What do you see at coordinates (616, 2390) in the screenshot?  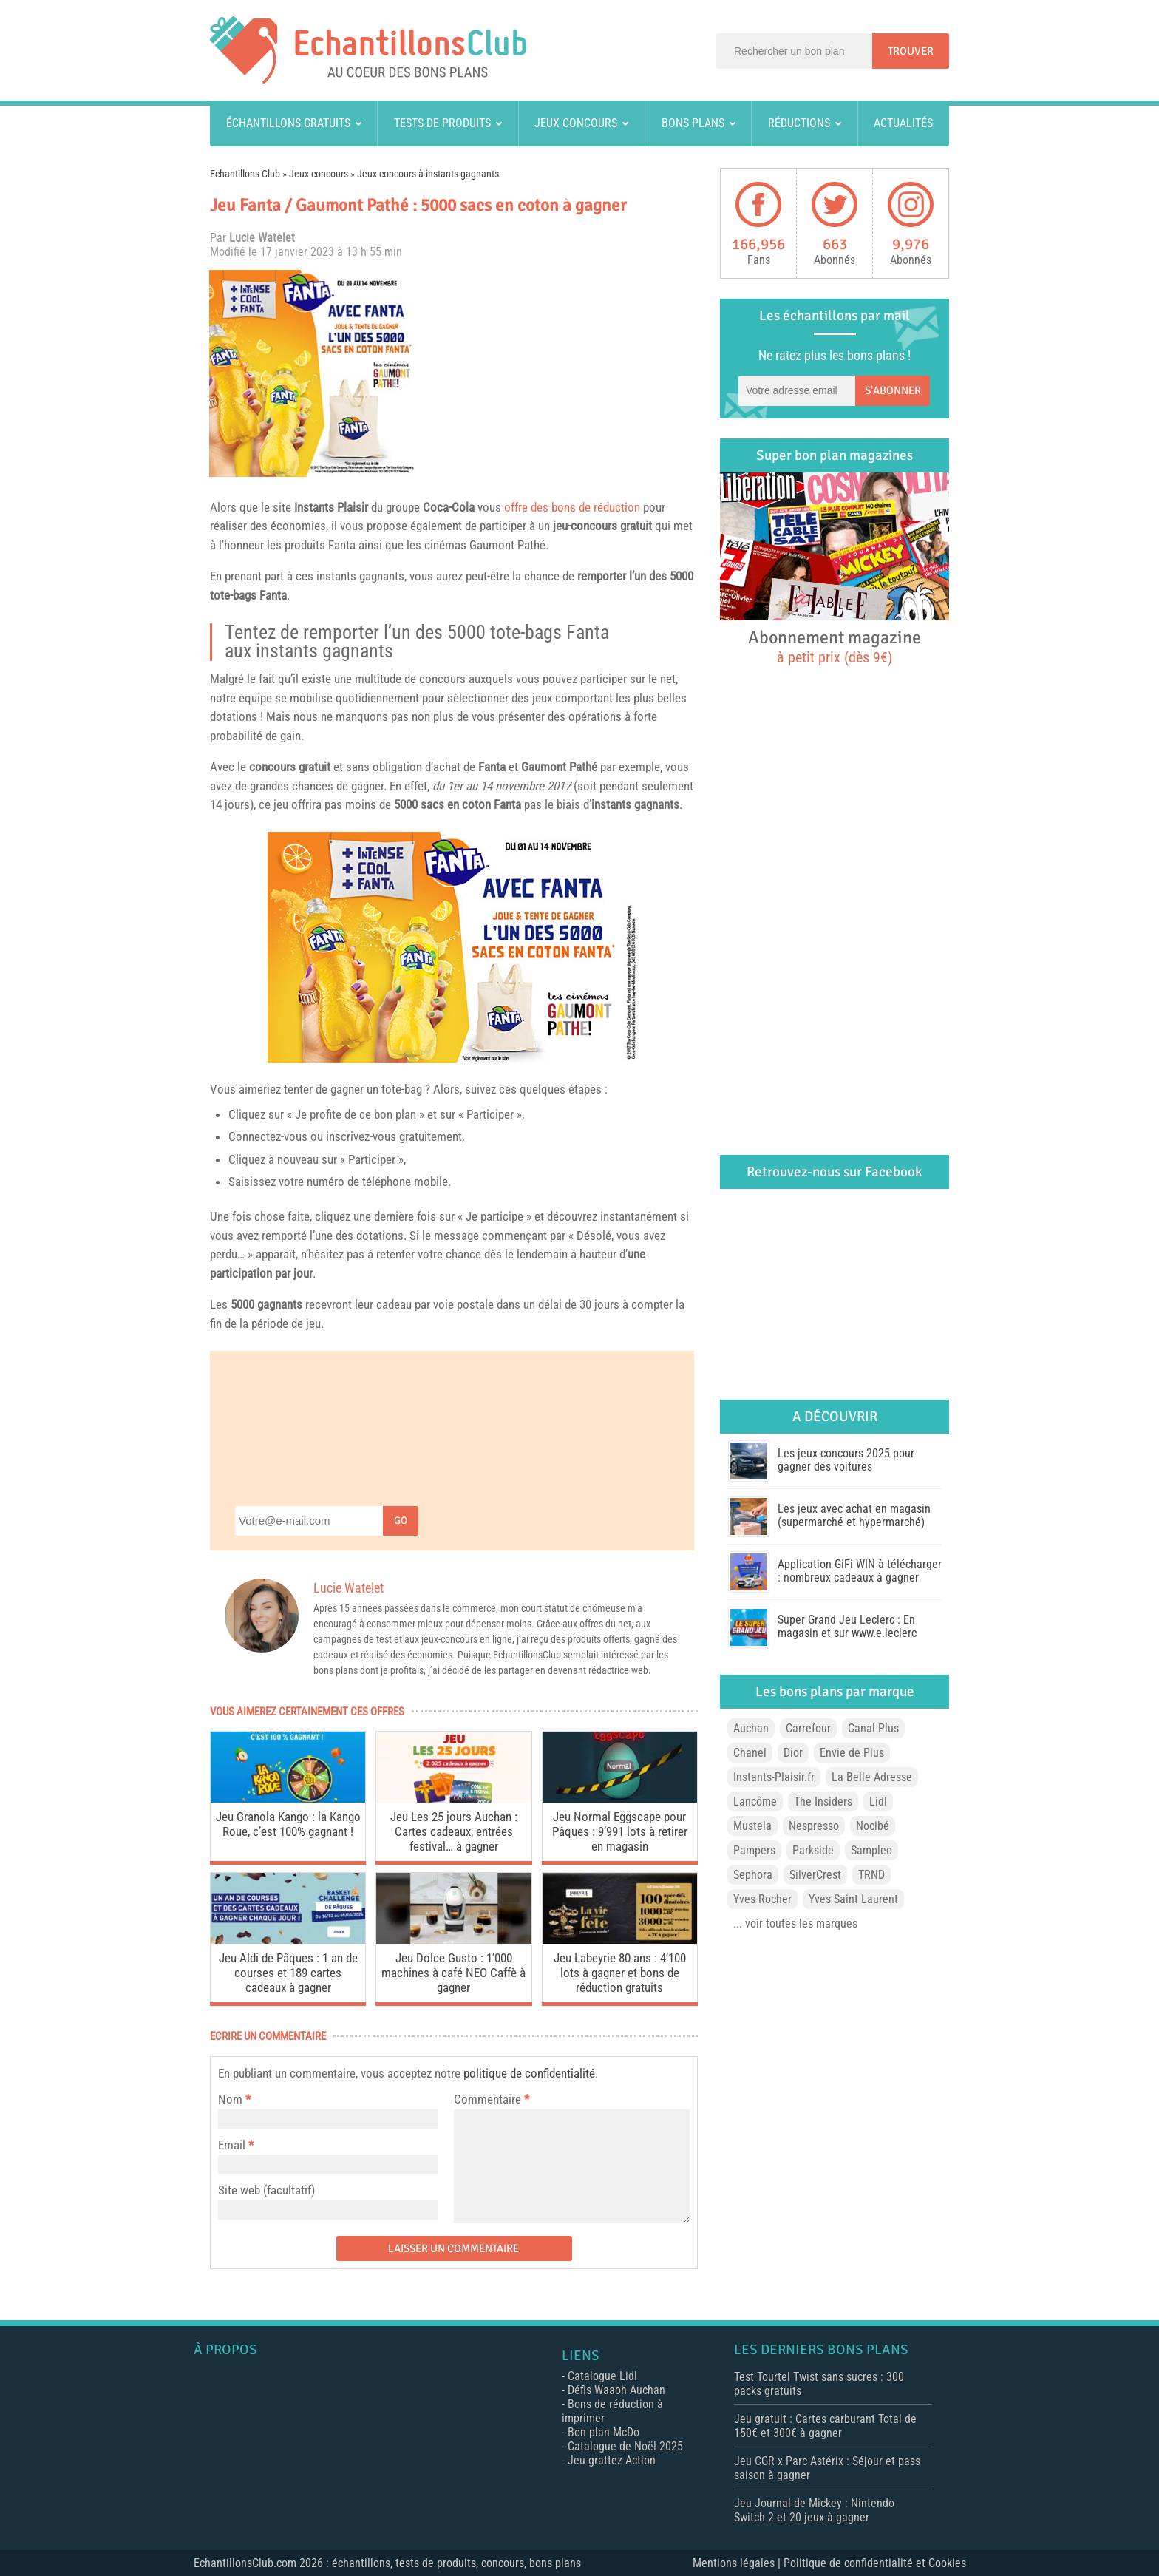 I see `Défis Waaoh Auchan` at bounding box center [616, 2390].